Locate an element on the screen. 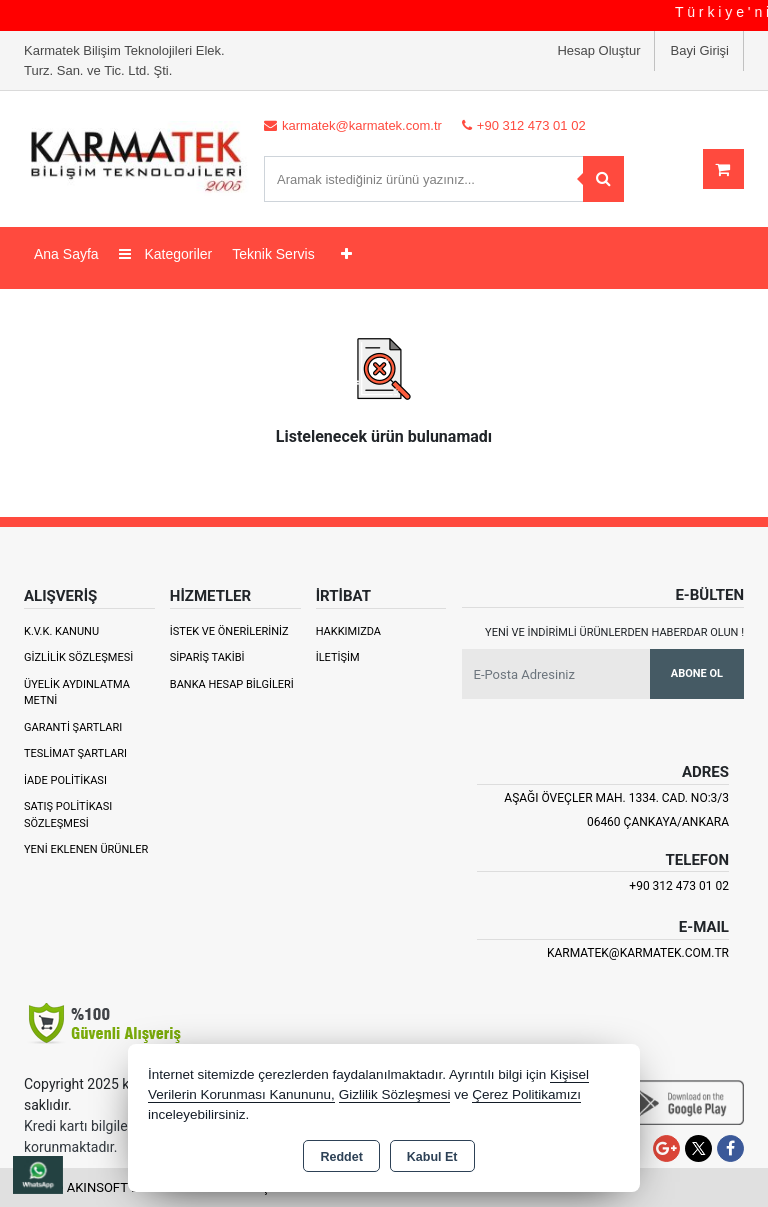  Kategoriler is located at coordinates (166, 254).